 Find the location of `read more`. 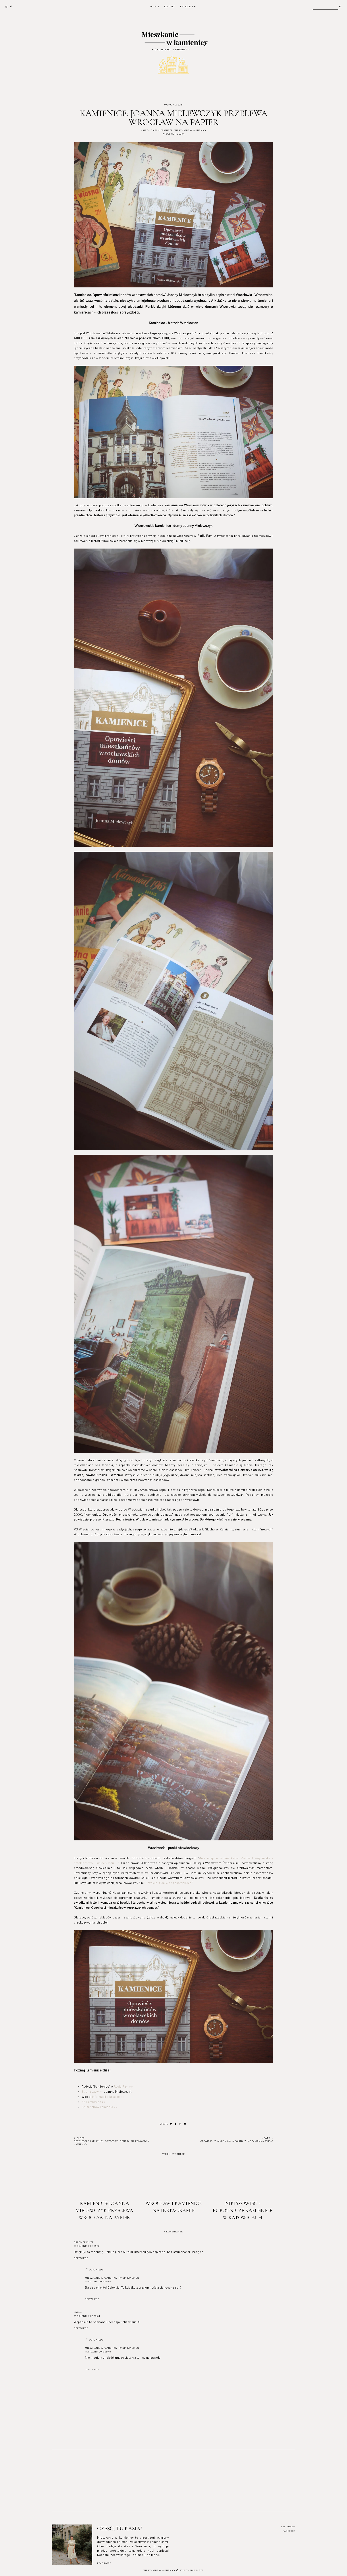

read more is located at coordinates (104, 2563).